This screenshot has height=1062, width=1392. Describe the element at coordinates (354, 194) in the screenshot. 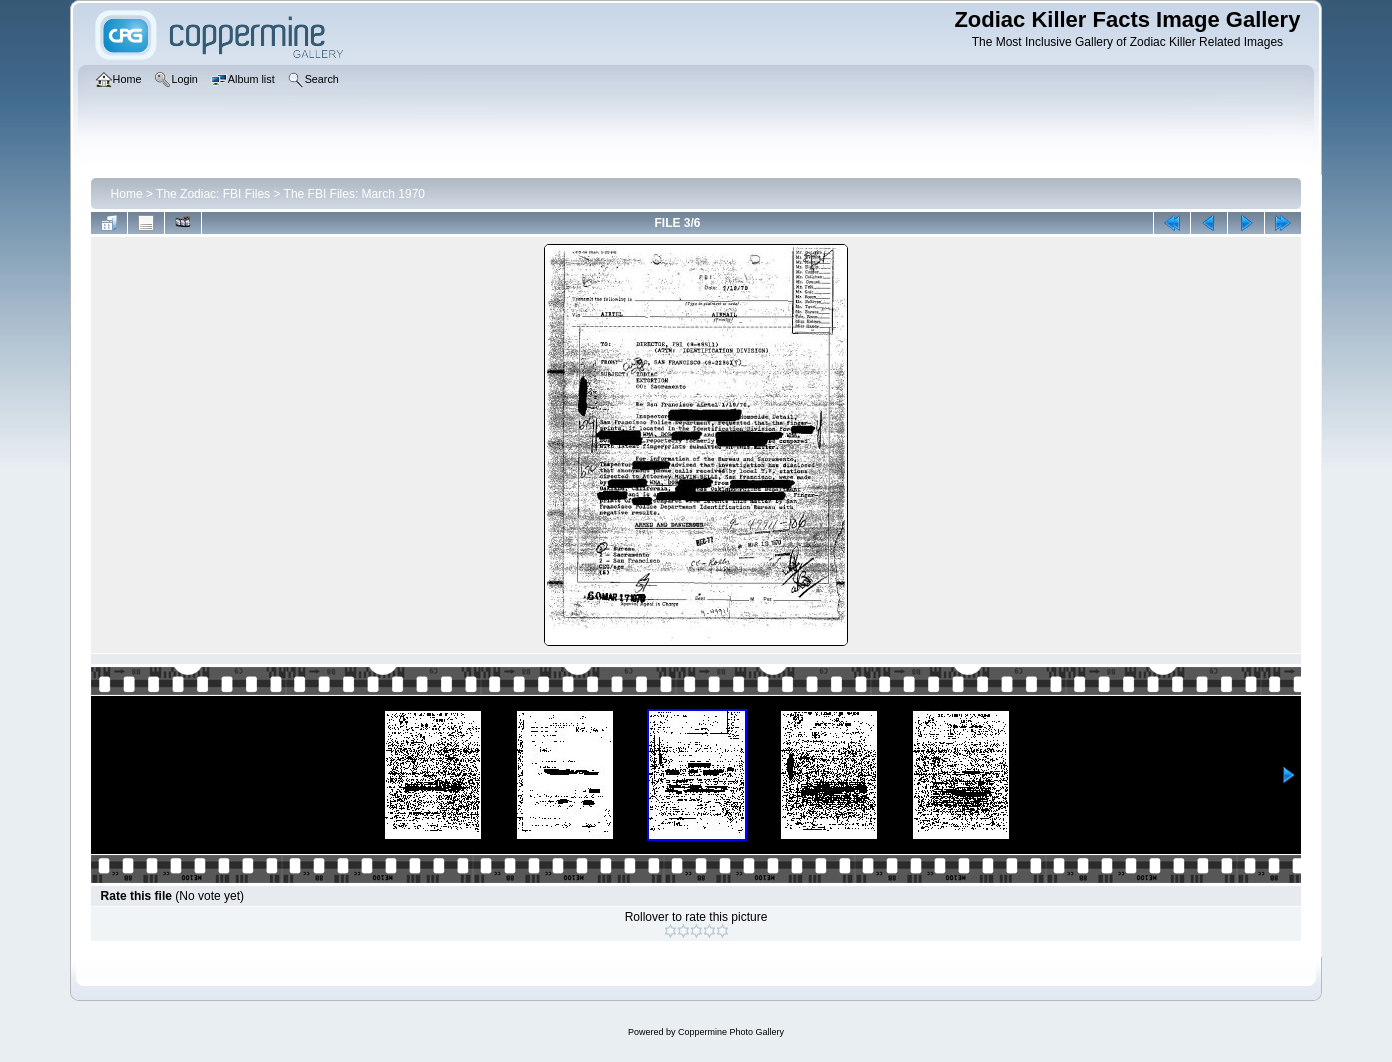

I see `The FBI Files: March 1970` at that location.